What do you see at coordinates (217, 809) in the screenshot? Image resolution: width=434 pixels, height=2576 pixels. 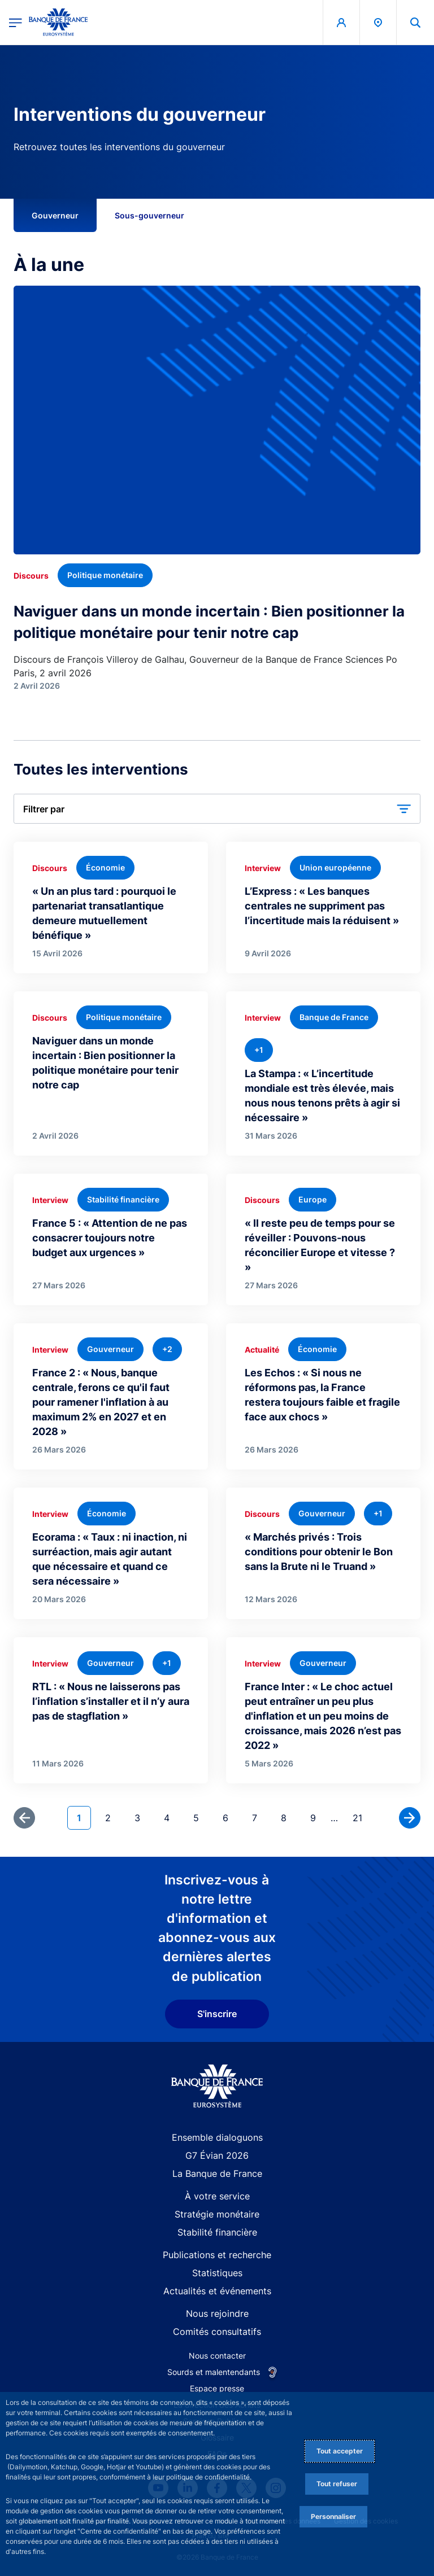 I see `[button]` at bounding box center [217, 809].